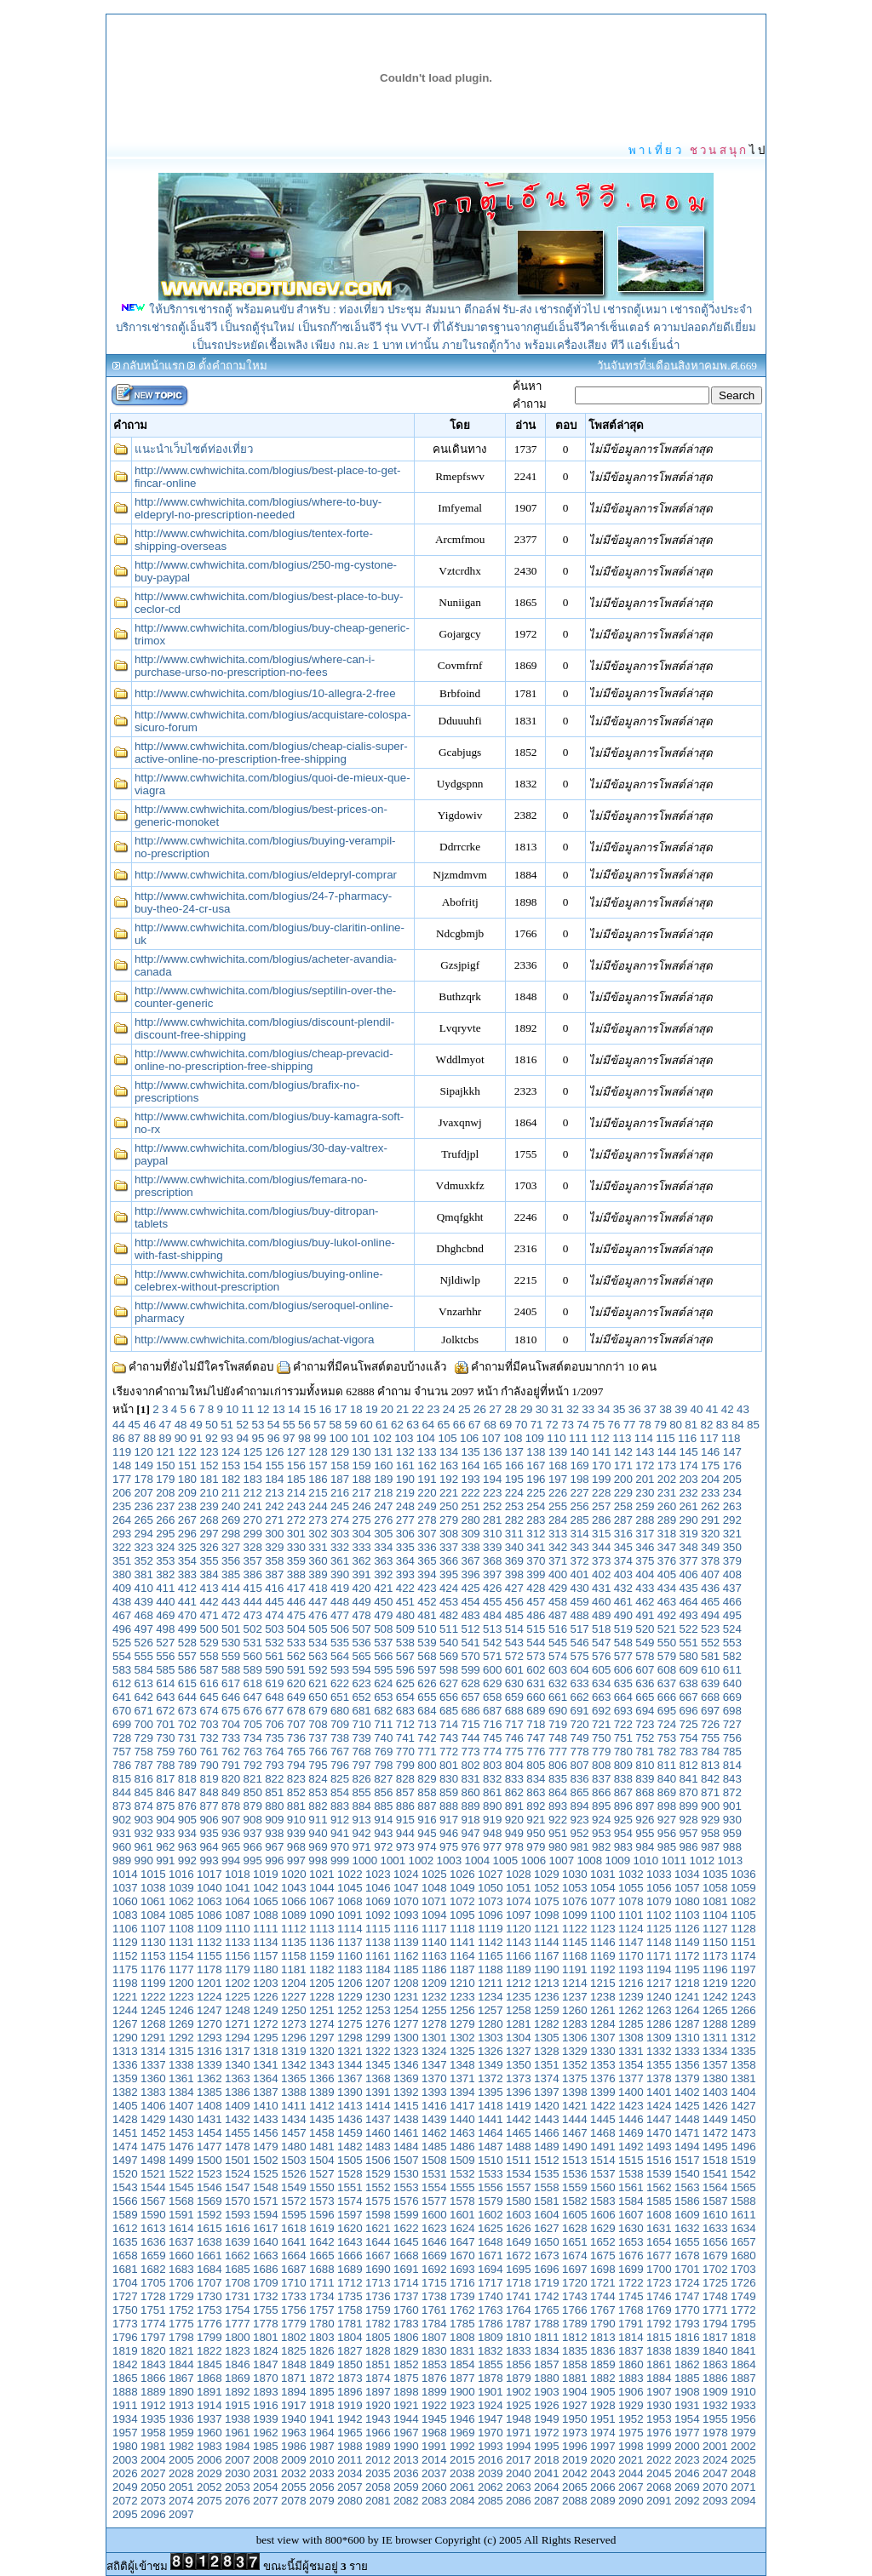 The width and height of the screenshot is (872, 2576). What do you see at coordinates (125, 2119) in the screenshot?
I see `1428` at bounding box center [125, 2119].